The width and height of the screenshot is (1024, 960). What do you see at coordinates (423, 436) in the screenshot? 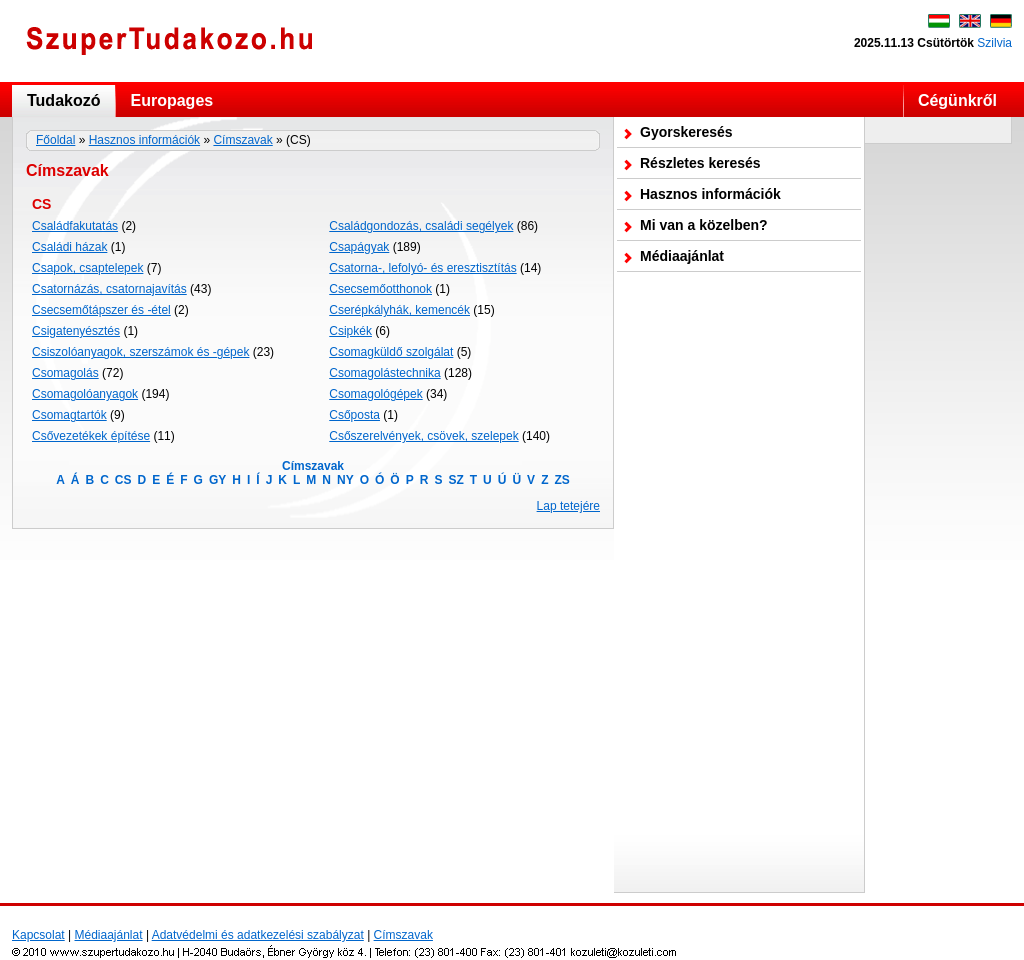
I see `Csőszerelvények, csövek, szelepek` at bounding box center [423, 436].